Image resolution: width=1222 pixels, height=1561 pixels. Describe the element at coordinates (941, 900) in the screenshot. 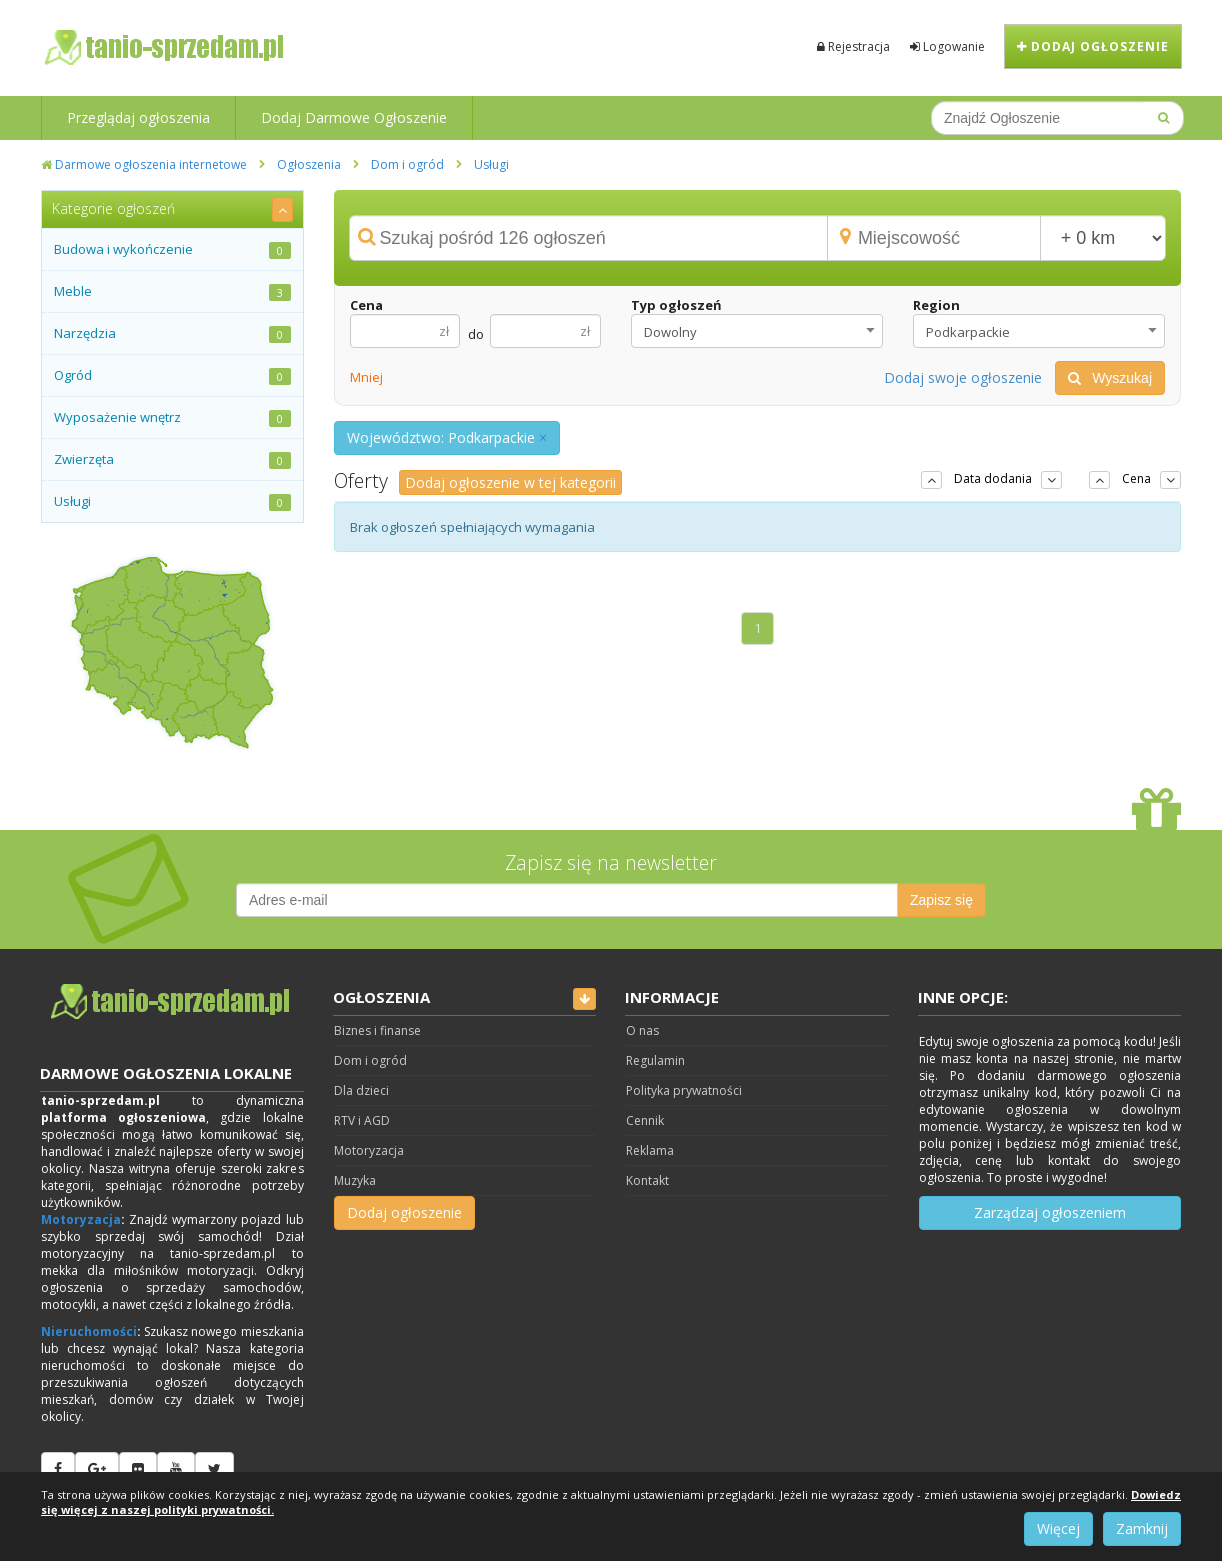

I see `Zapisz się` at that location.